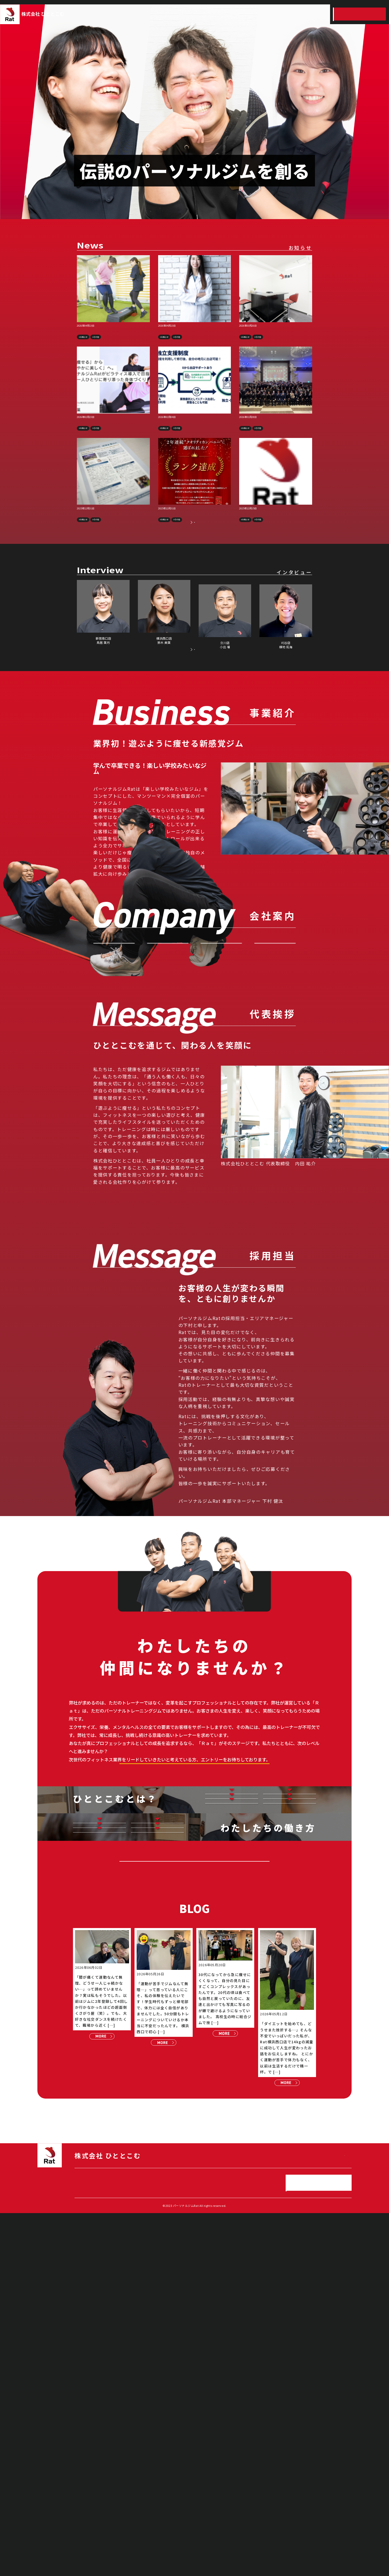  Describe the element at coordinates (275, 1039) in the screenshot. I see `沿 革` at that location.